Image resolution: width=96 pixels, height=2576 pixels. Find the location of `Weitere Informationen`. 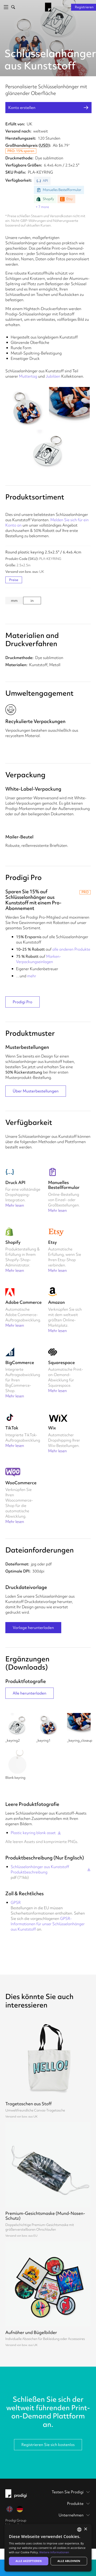

Weitere Informationen is located at coordinates (54, 2552).